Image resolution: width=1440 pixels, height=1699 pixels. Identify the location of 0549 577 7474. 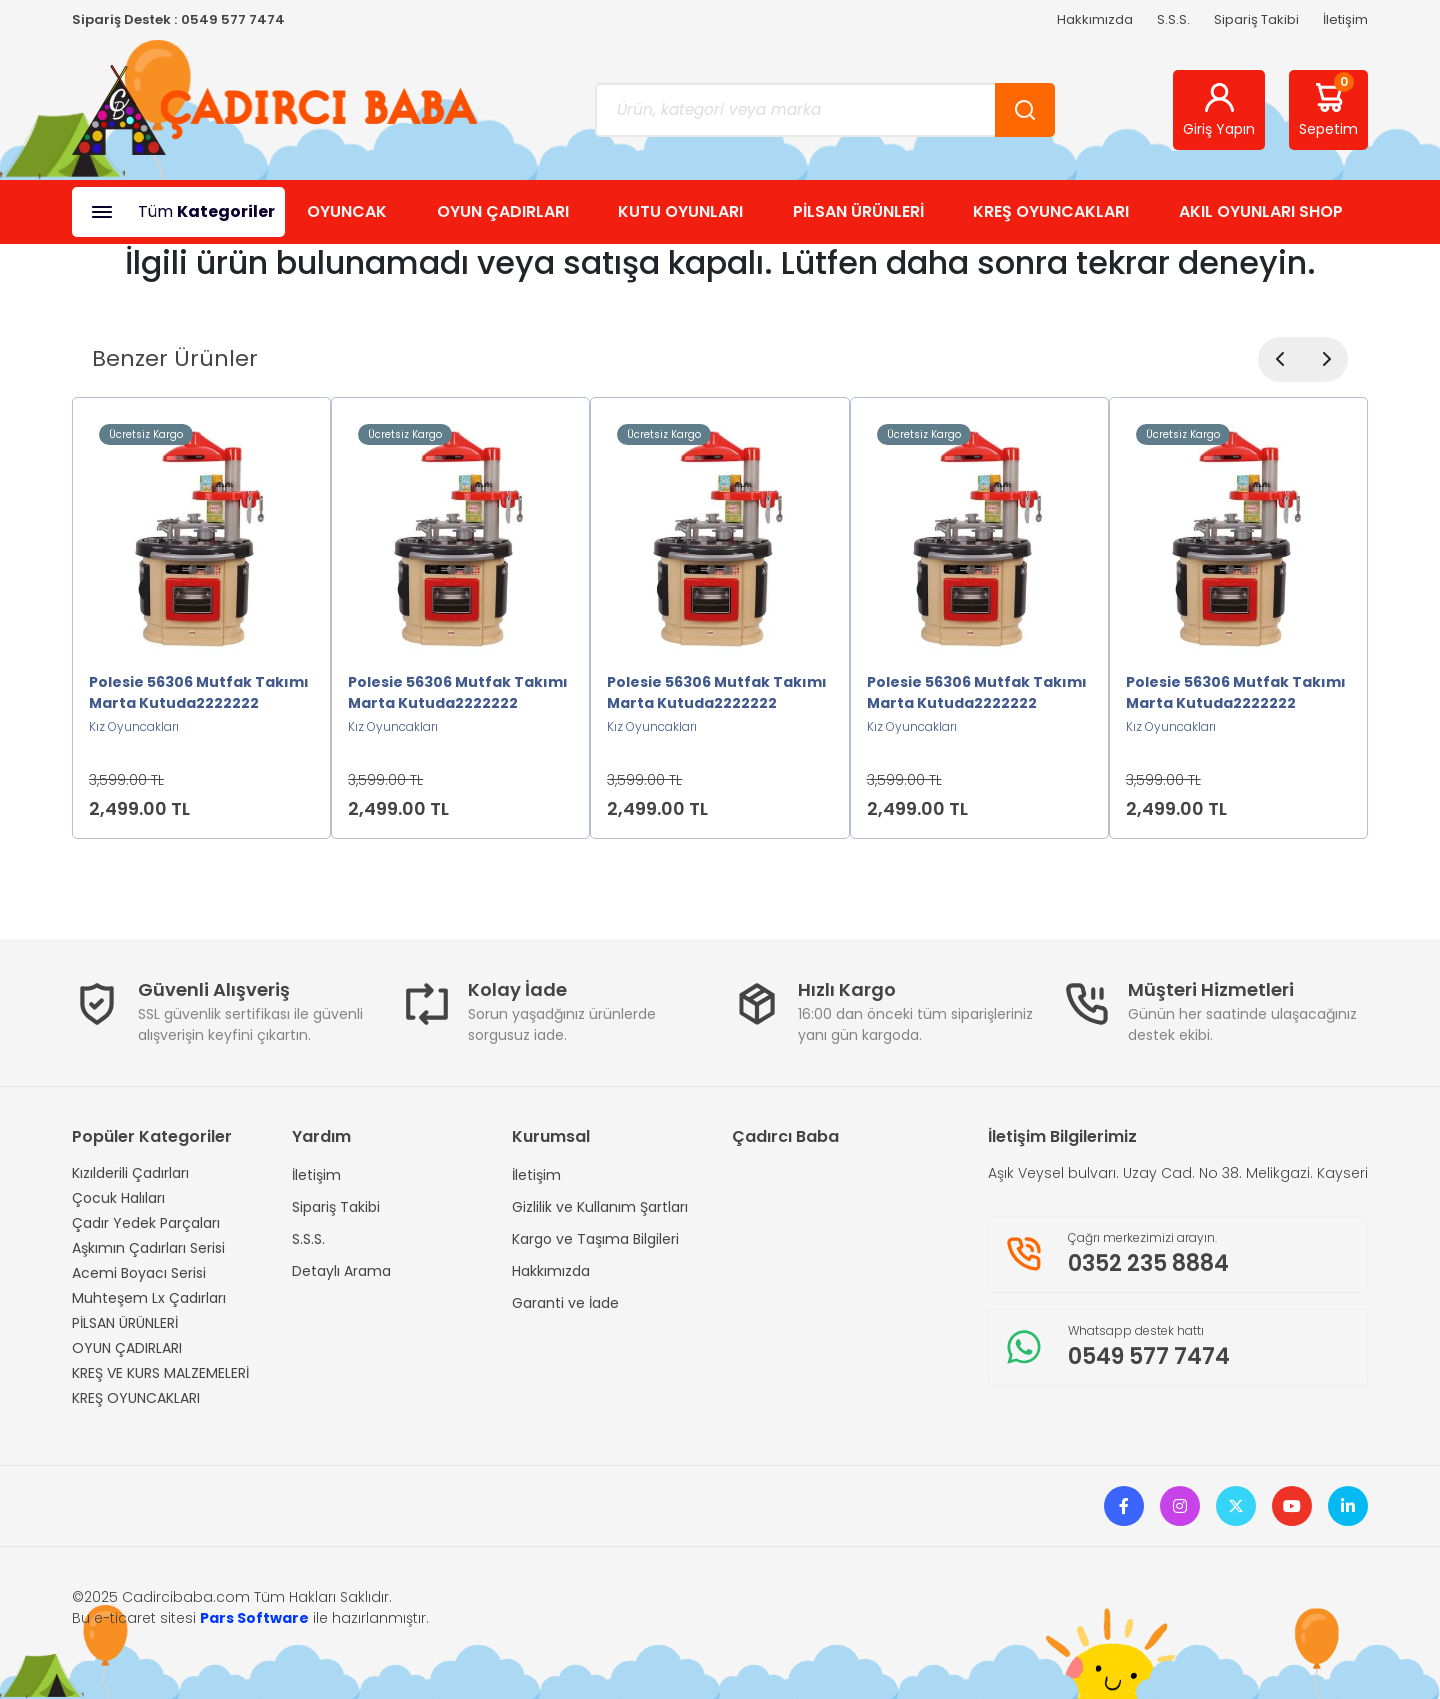
(233, 19).